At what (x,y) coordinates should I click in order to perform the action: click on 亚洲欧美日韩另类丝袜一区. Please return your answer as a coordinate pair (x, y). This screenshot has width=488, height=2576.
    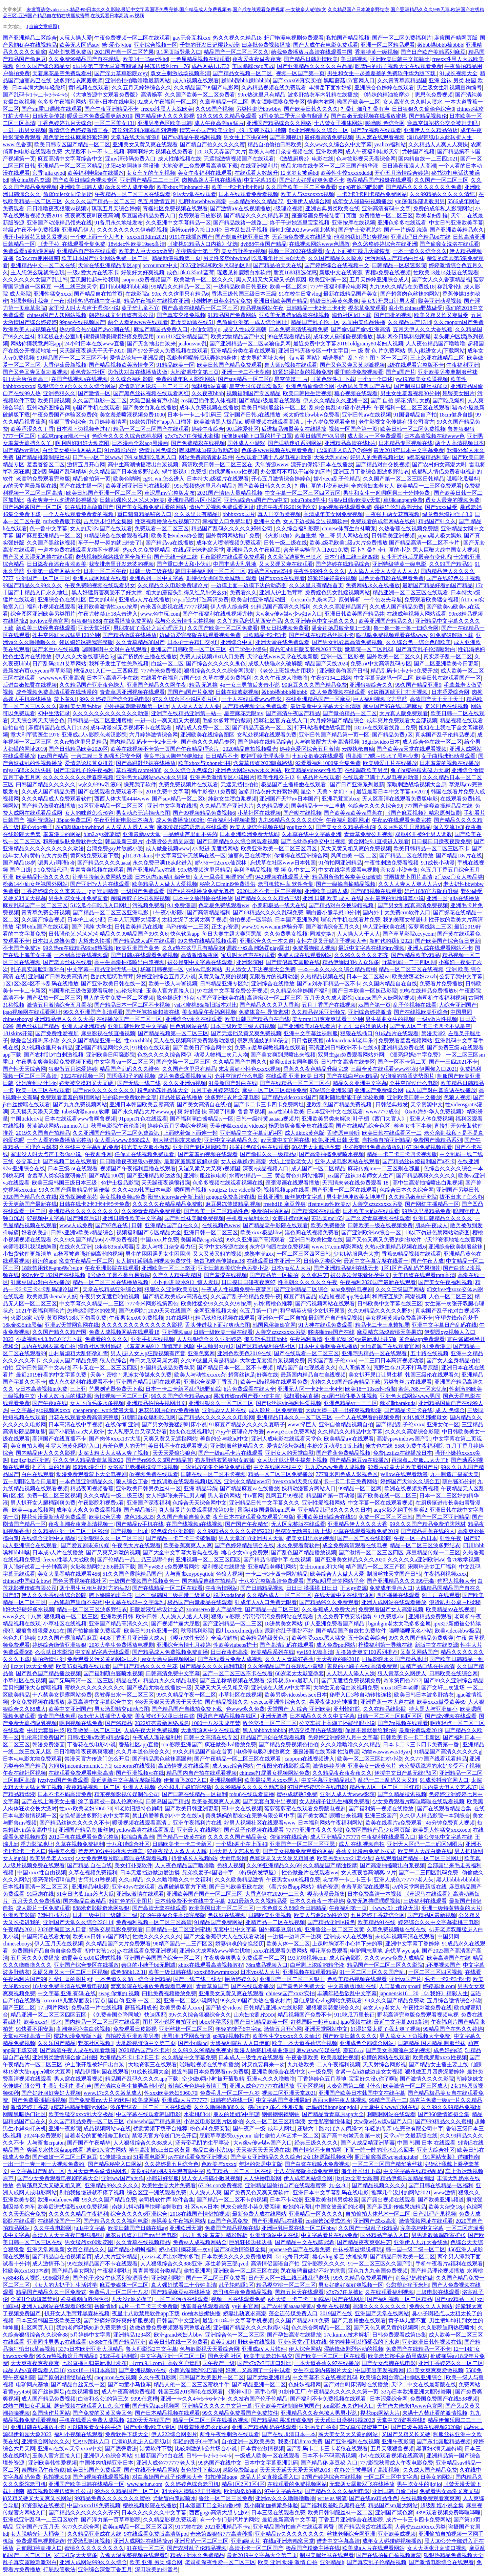
    Looking at the image, I should click on (148, 1488).